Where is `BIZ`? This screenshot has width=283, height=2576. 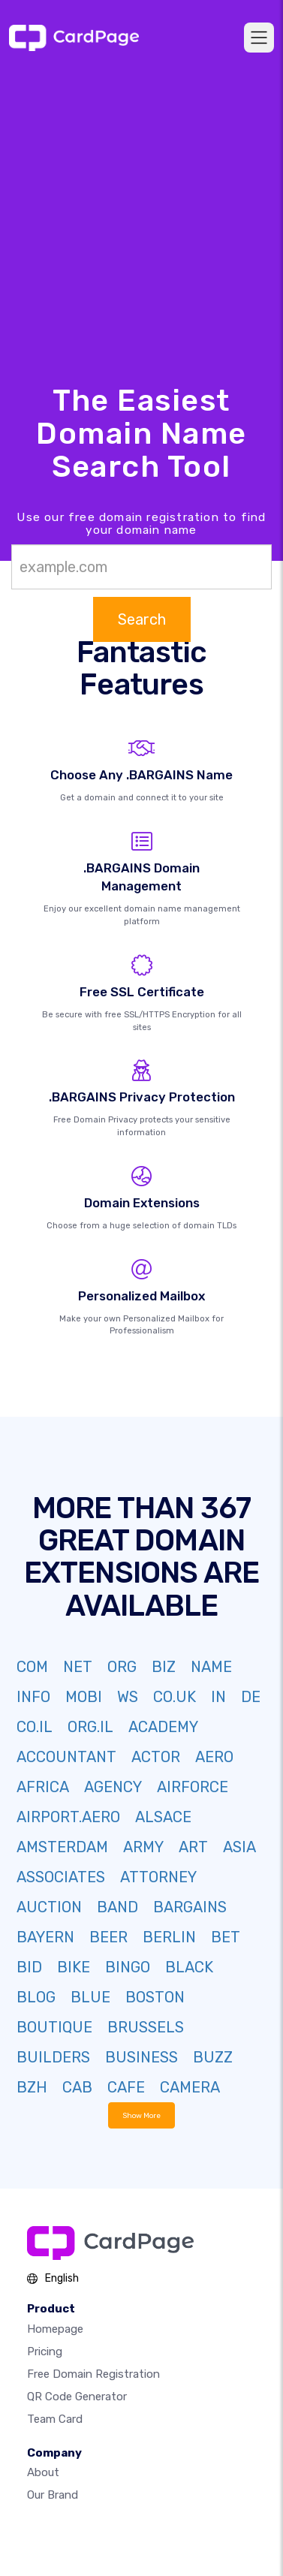 BIZ is located at coordinates (164, 1667).